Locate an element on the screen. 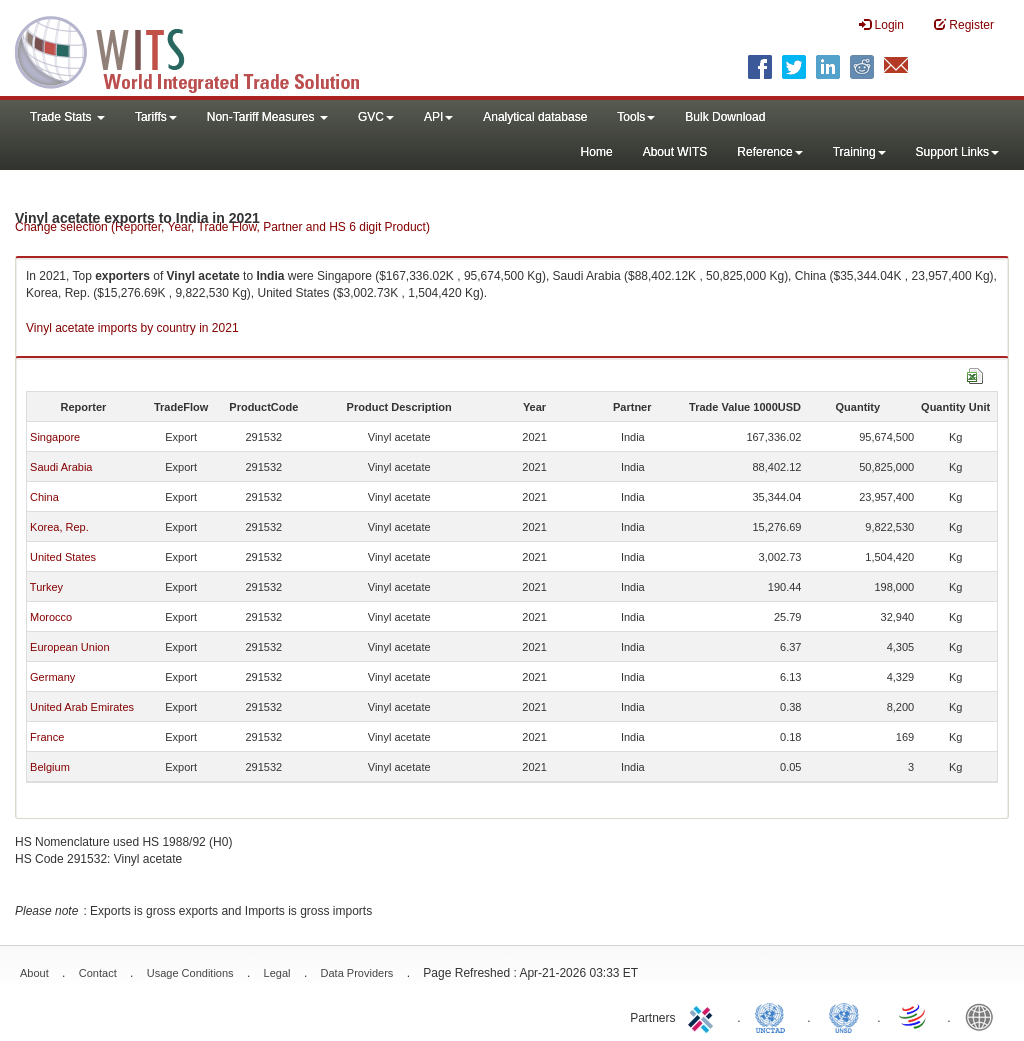 The image size is (1024, 1041). United Arab Emirates is located at coordinates (82, 707).